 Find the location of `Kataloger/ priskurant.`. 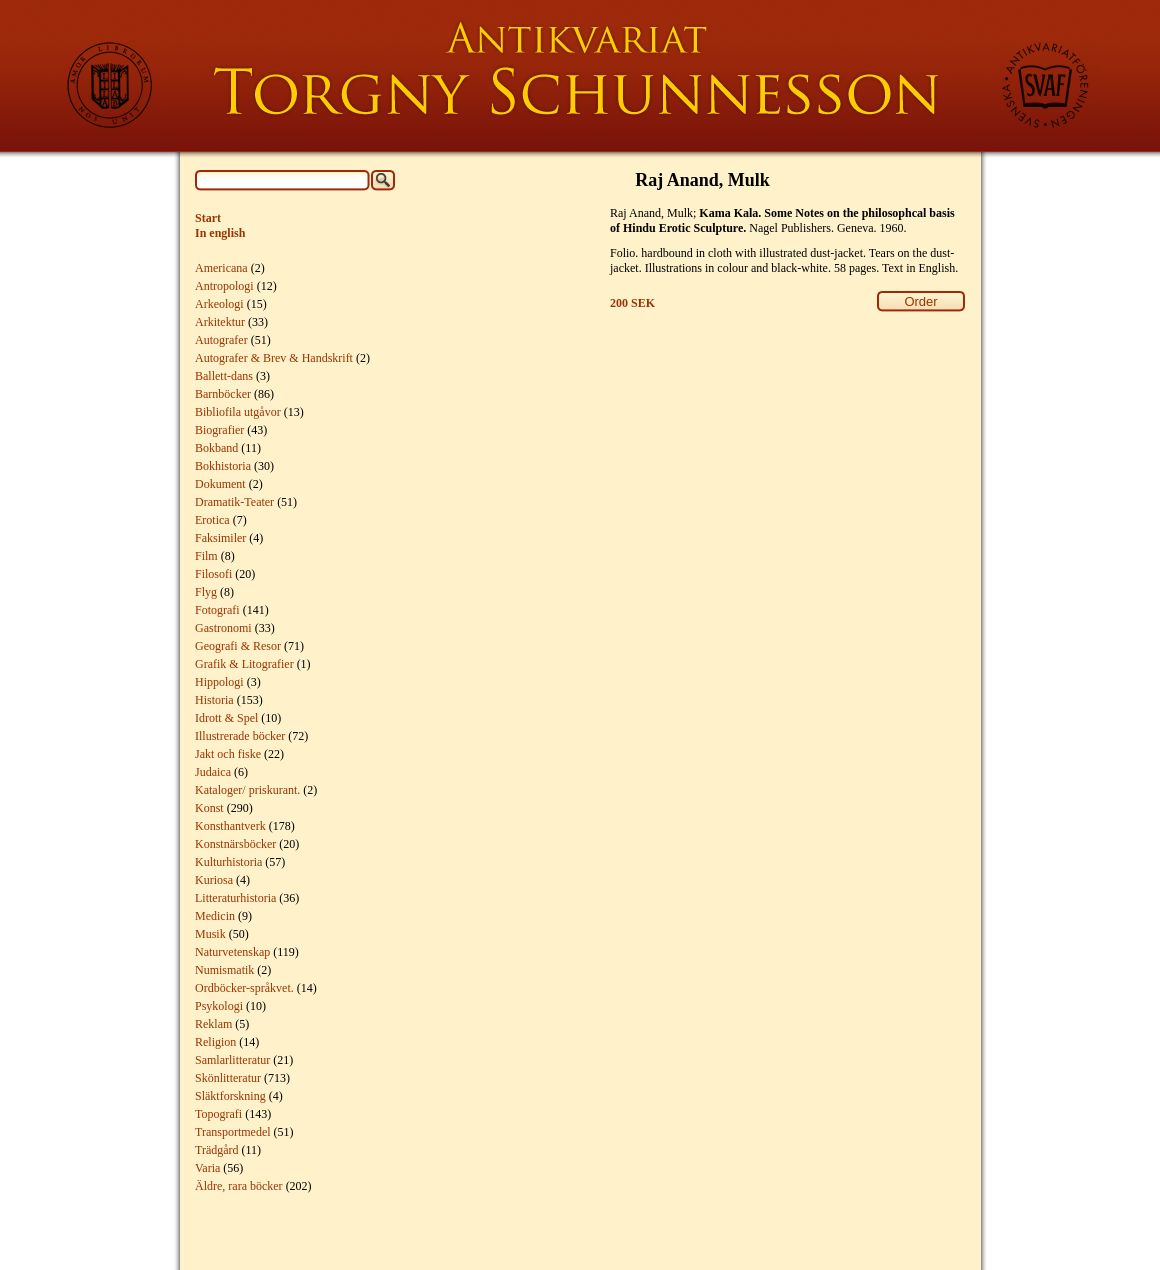

Kataloger/ priskurant. is located at coordinates (247, 790).